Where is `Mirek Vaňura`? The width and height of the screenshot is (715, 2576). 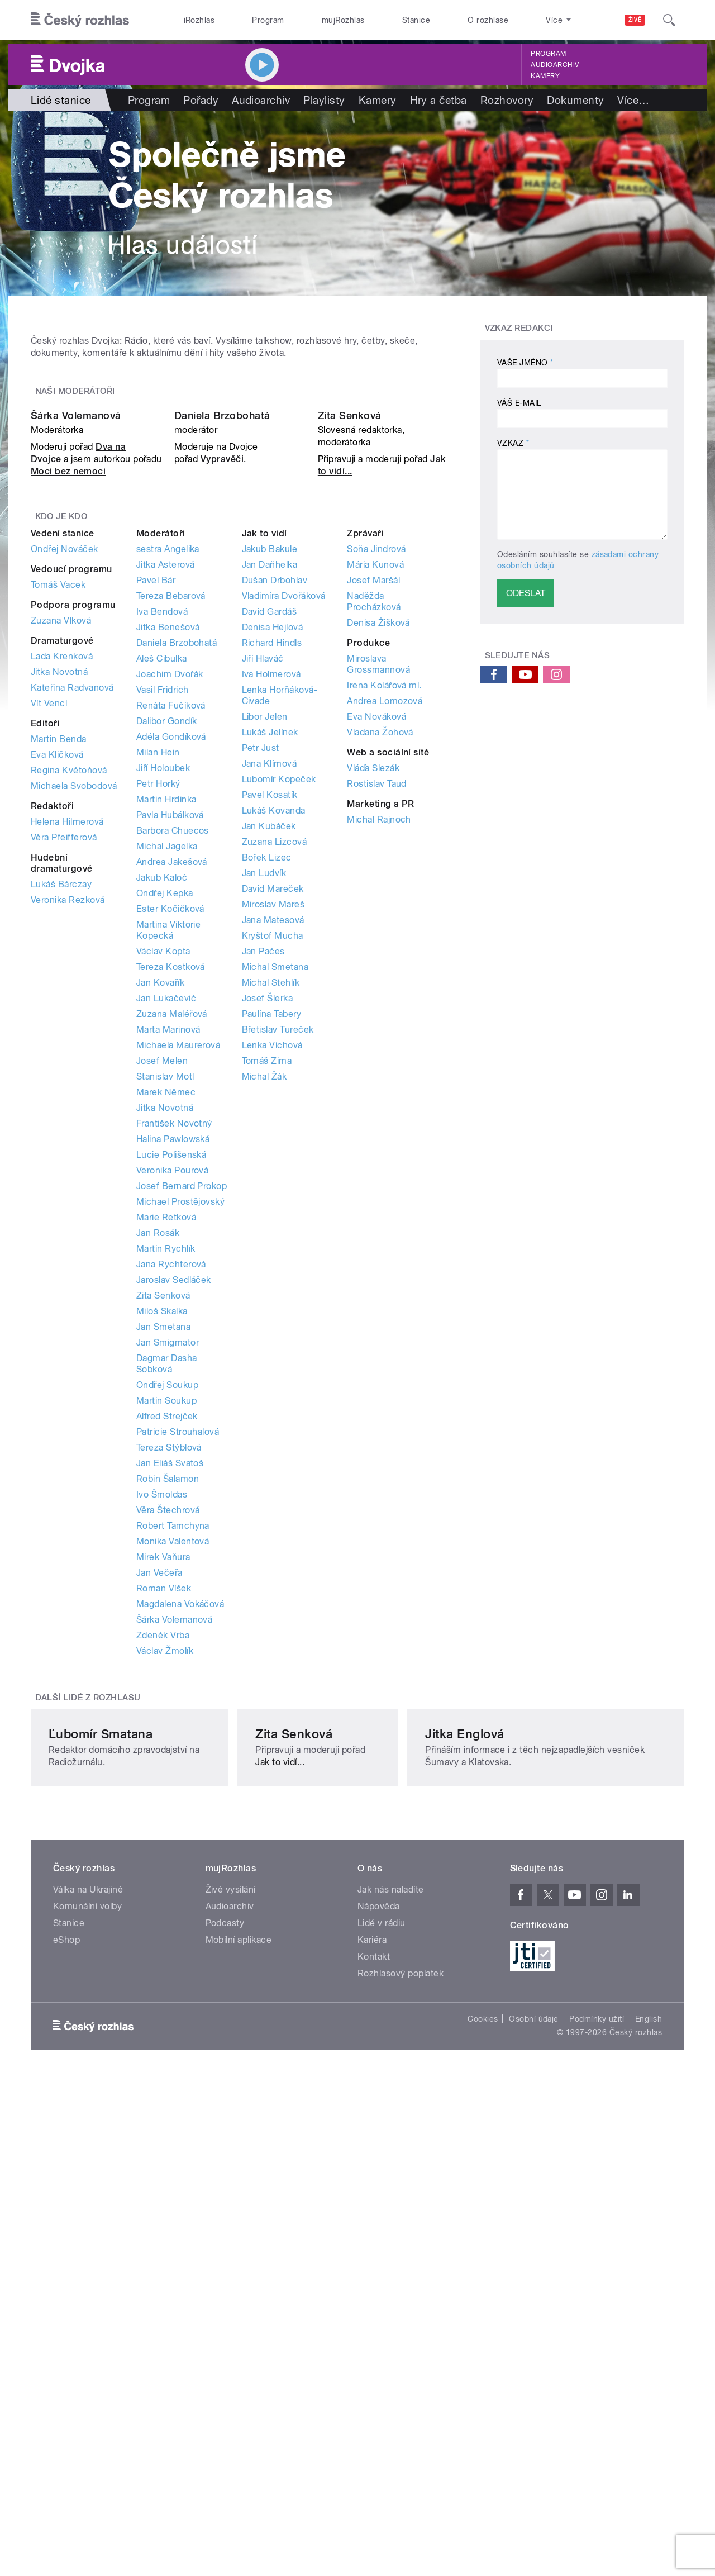
Mirek Vaňura is located at coordinates (163, 1832).